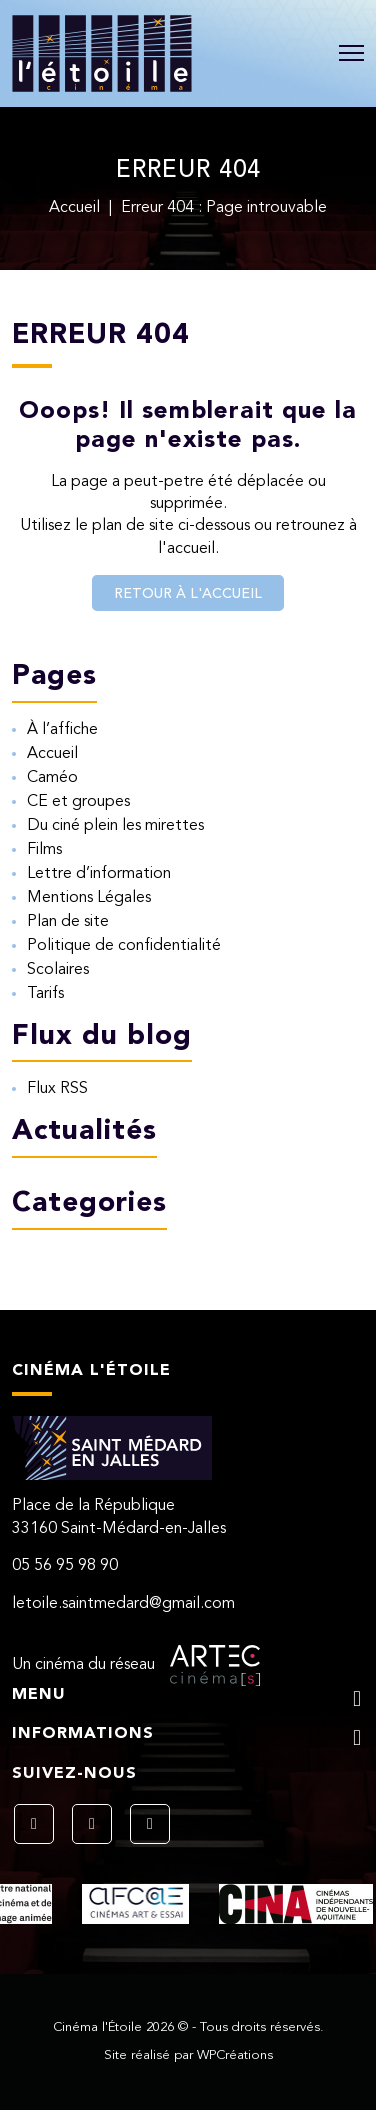 The image size is (376, 2110). Describe the element at coordinates (68, 922) in the screenshot. I see `Plan de site` at that location.